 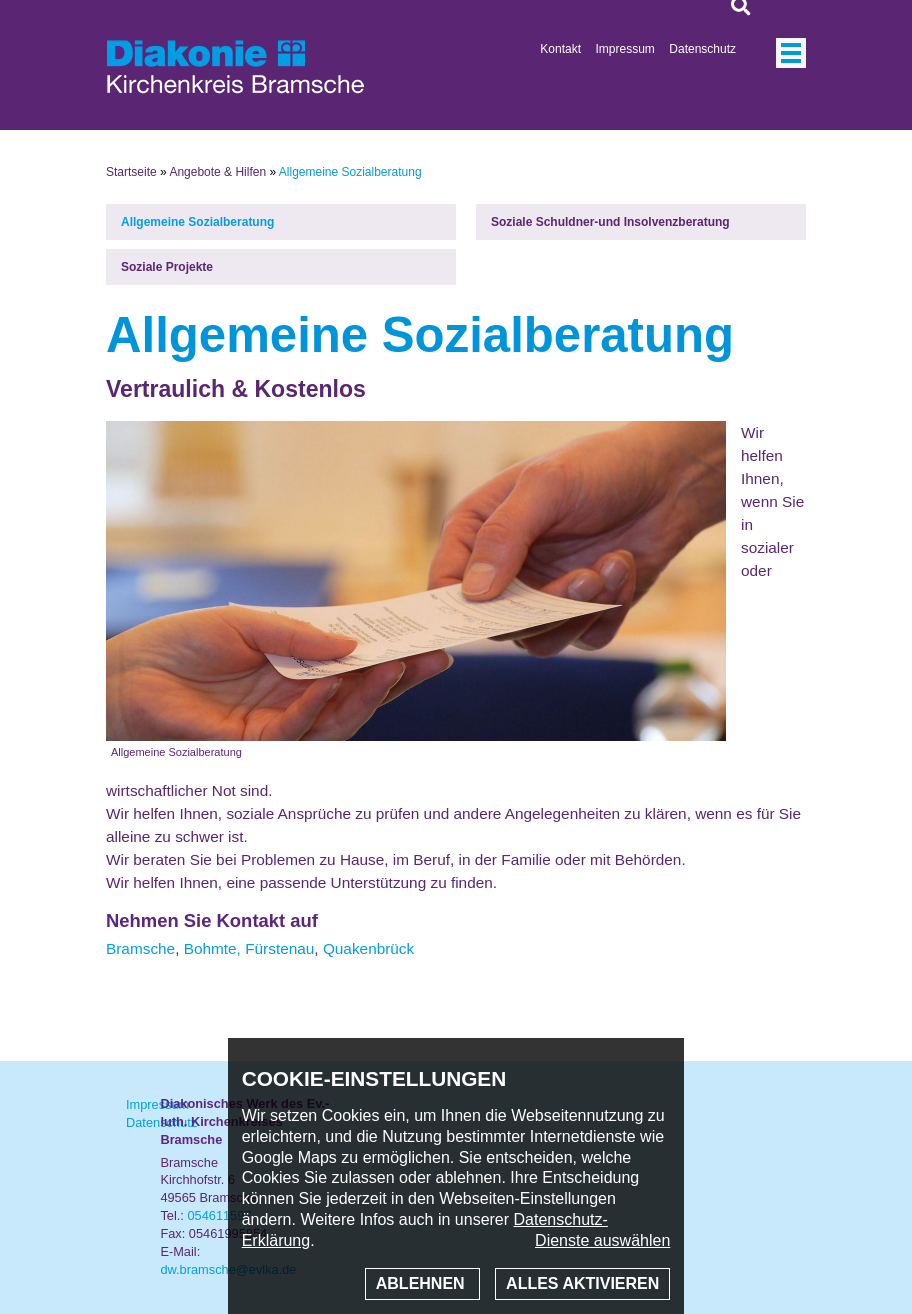 What do you see at coordinates (140, 948) in the screenshot?
I see `Bramsche` at bounding box center [140, 948].